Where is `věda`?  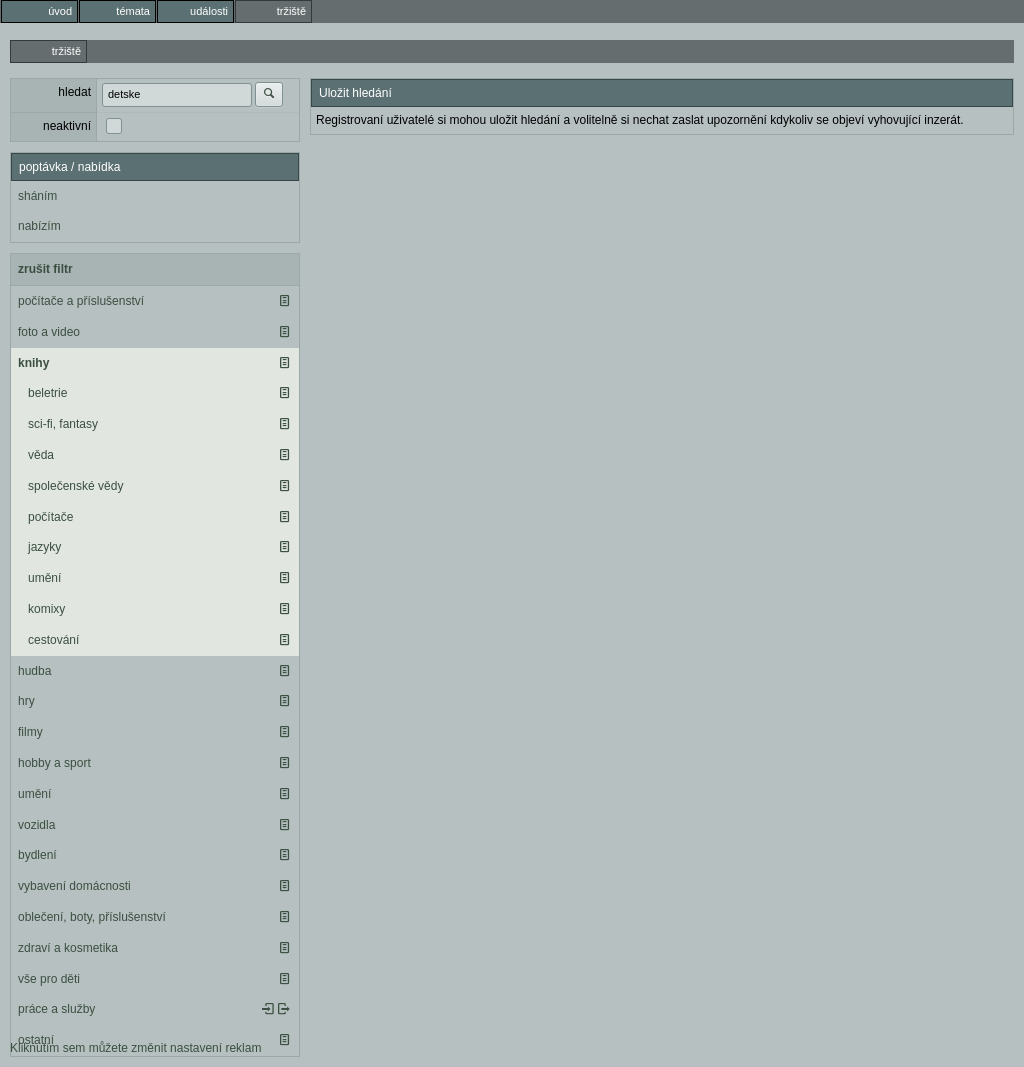
věda is located at coordinates (41, 455).